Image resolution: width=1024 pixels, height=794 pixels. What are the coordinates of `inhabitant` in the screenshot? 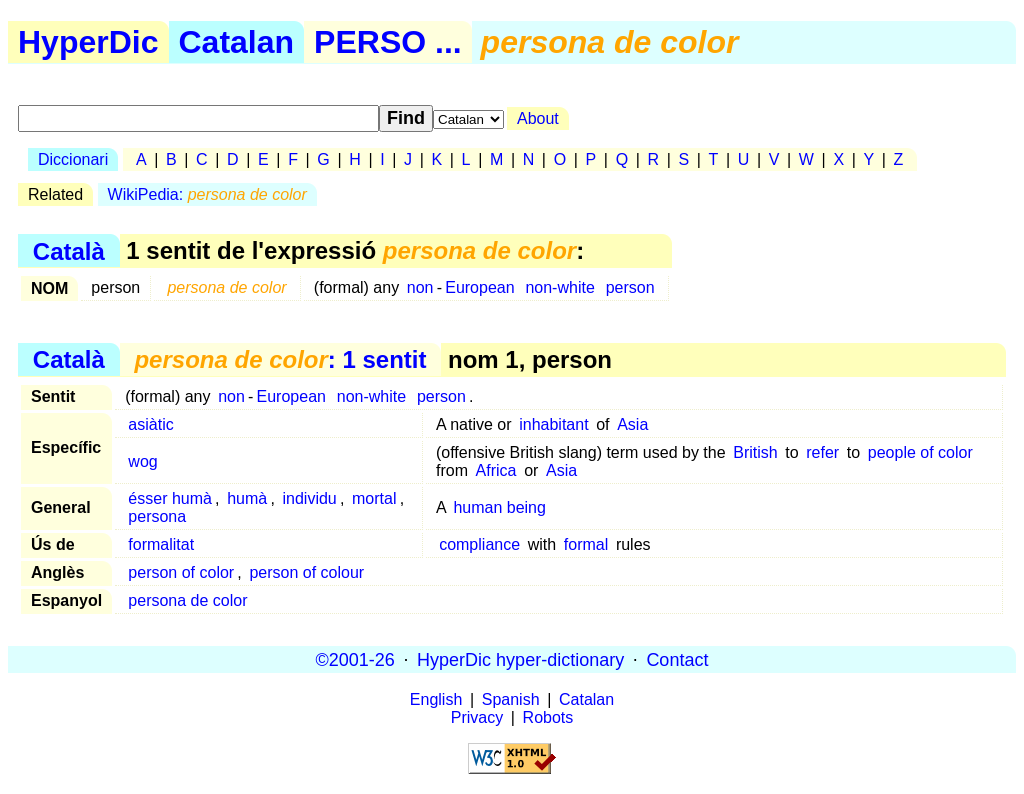 It's located at (553, 424).